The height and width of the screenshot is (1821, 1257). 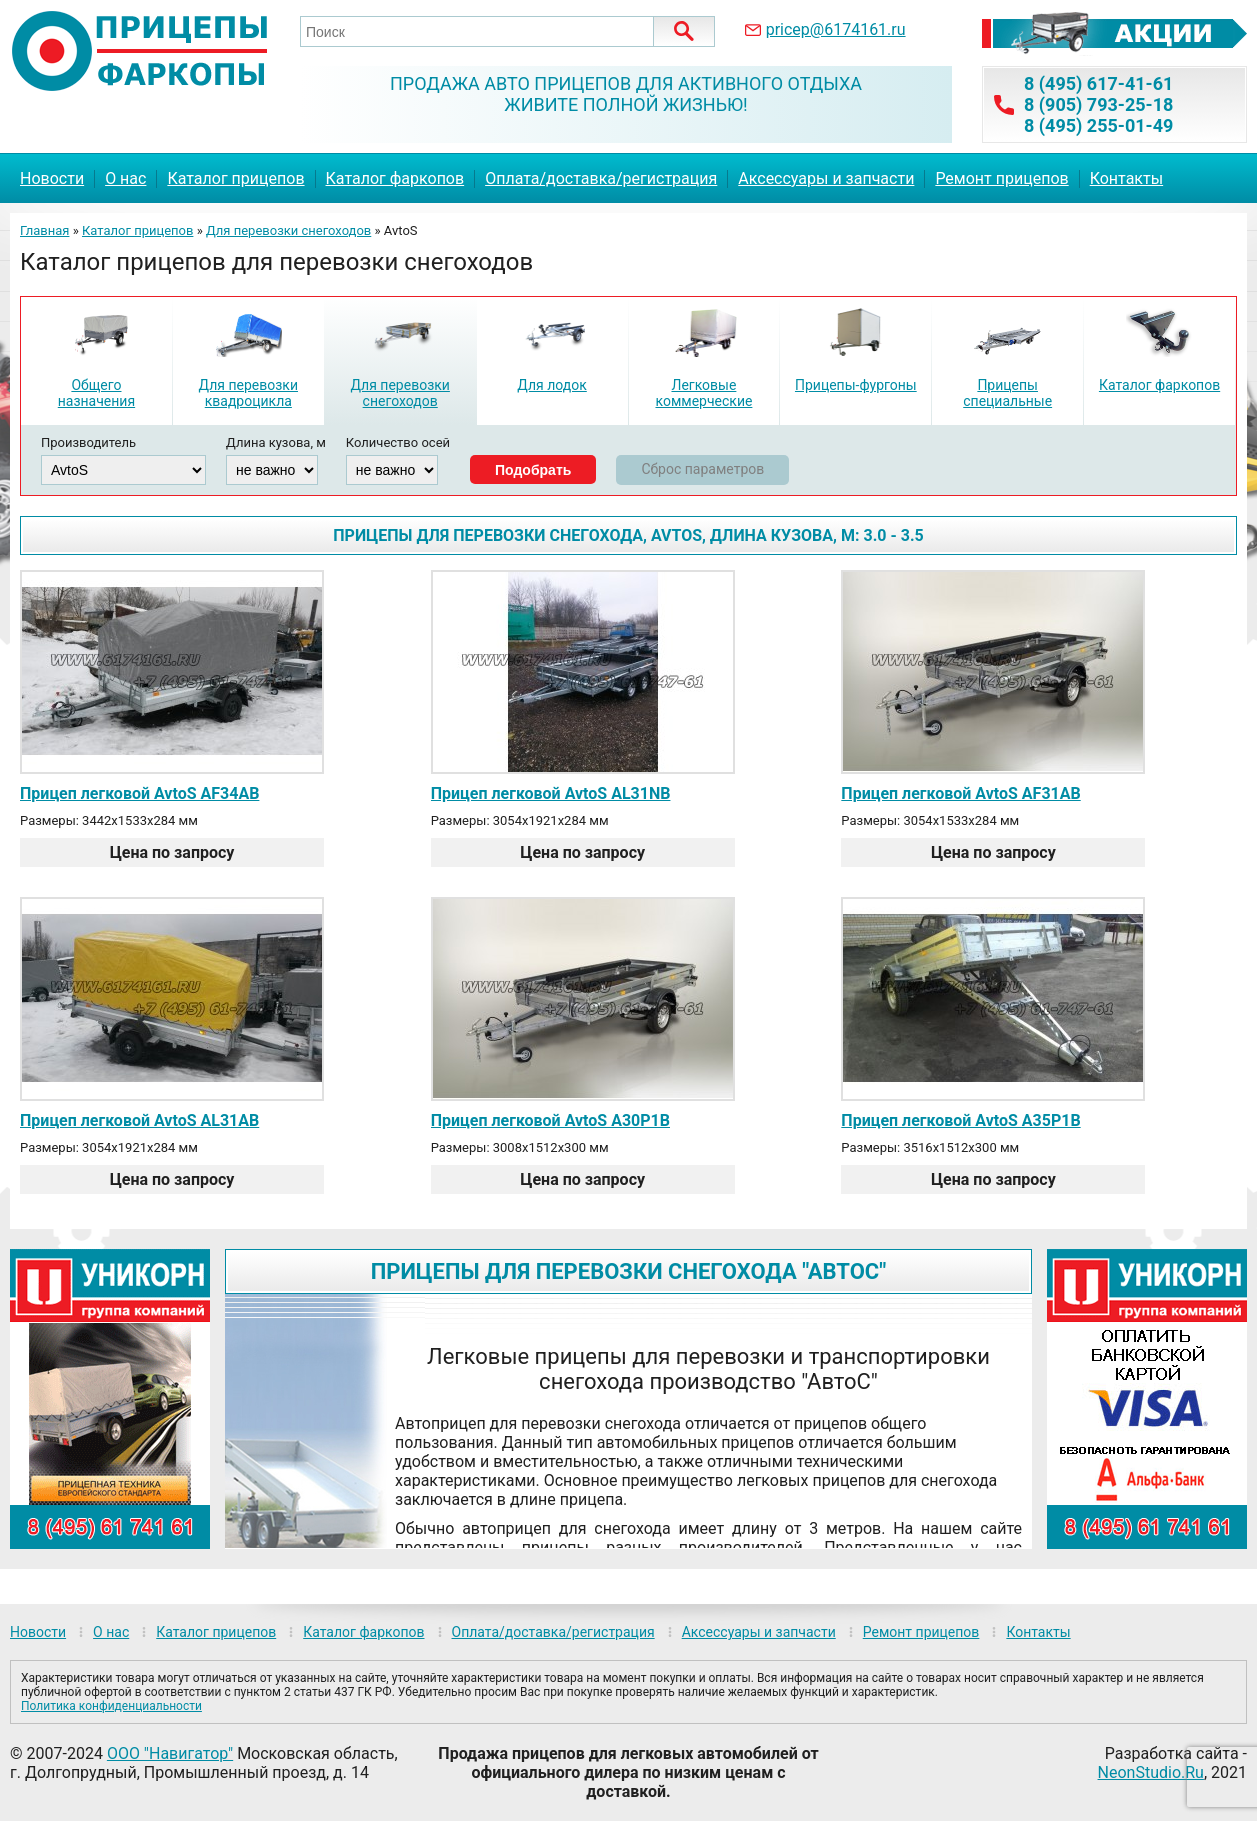 I want to click on Оплата/доставка/регистрация, so click(x=601, y=178).